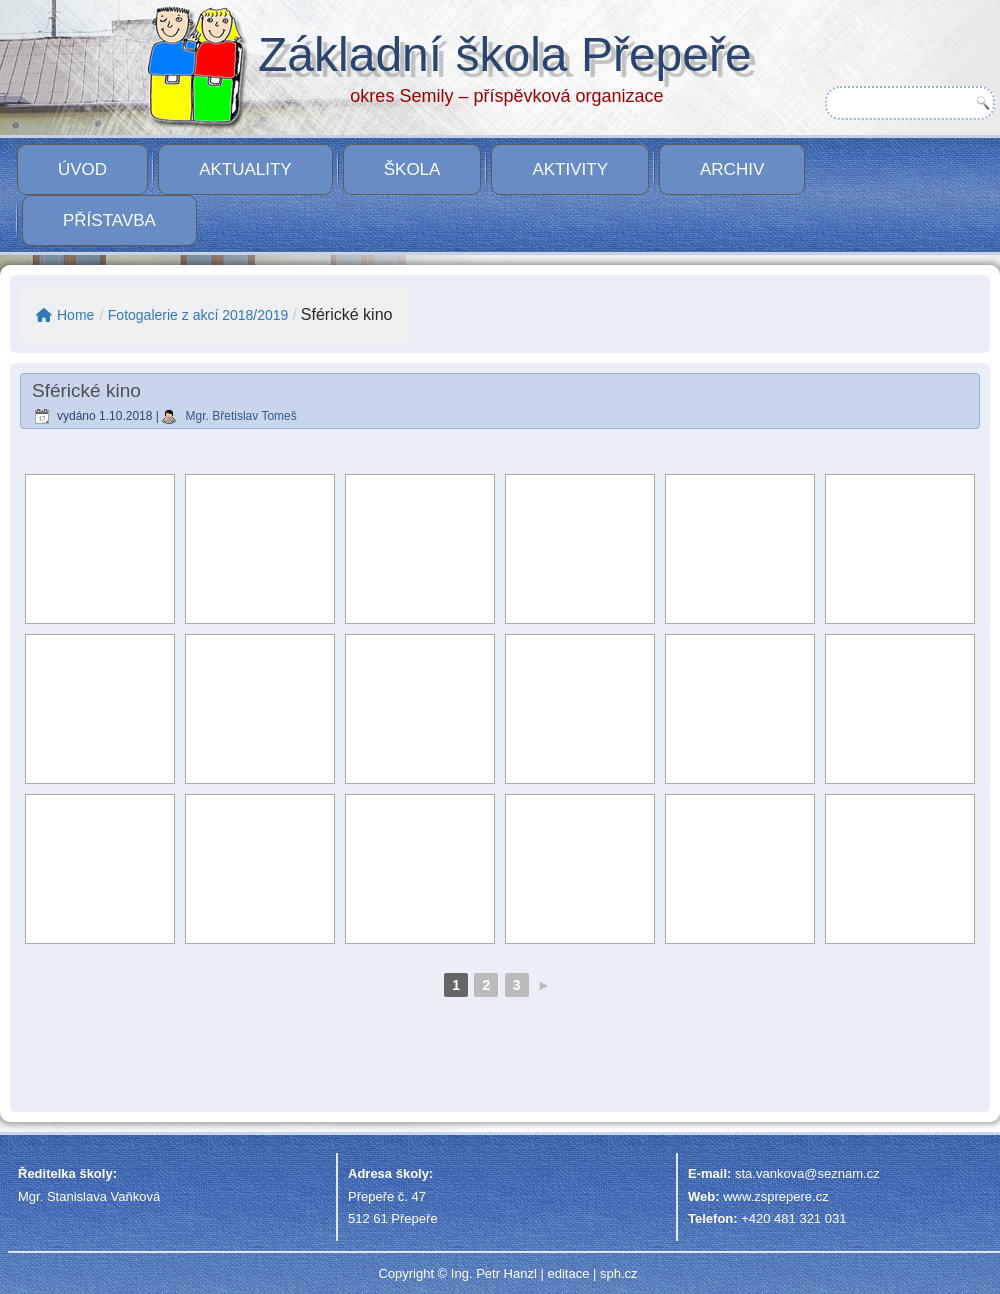  What do you see at coordinates (807, 1173) in the screenshot?
I see `sta.vankova@seznam.cz` at bounding box center [807, 1173].